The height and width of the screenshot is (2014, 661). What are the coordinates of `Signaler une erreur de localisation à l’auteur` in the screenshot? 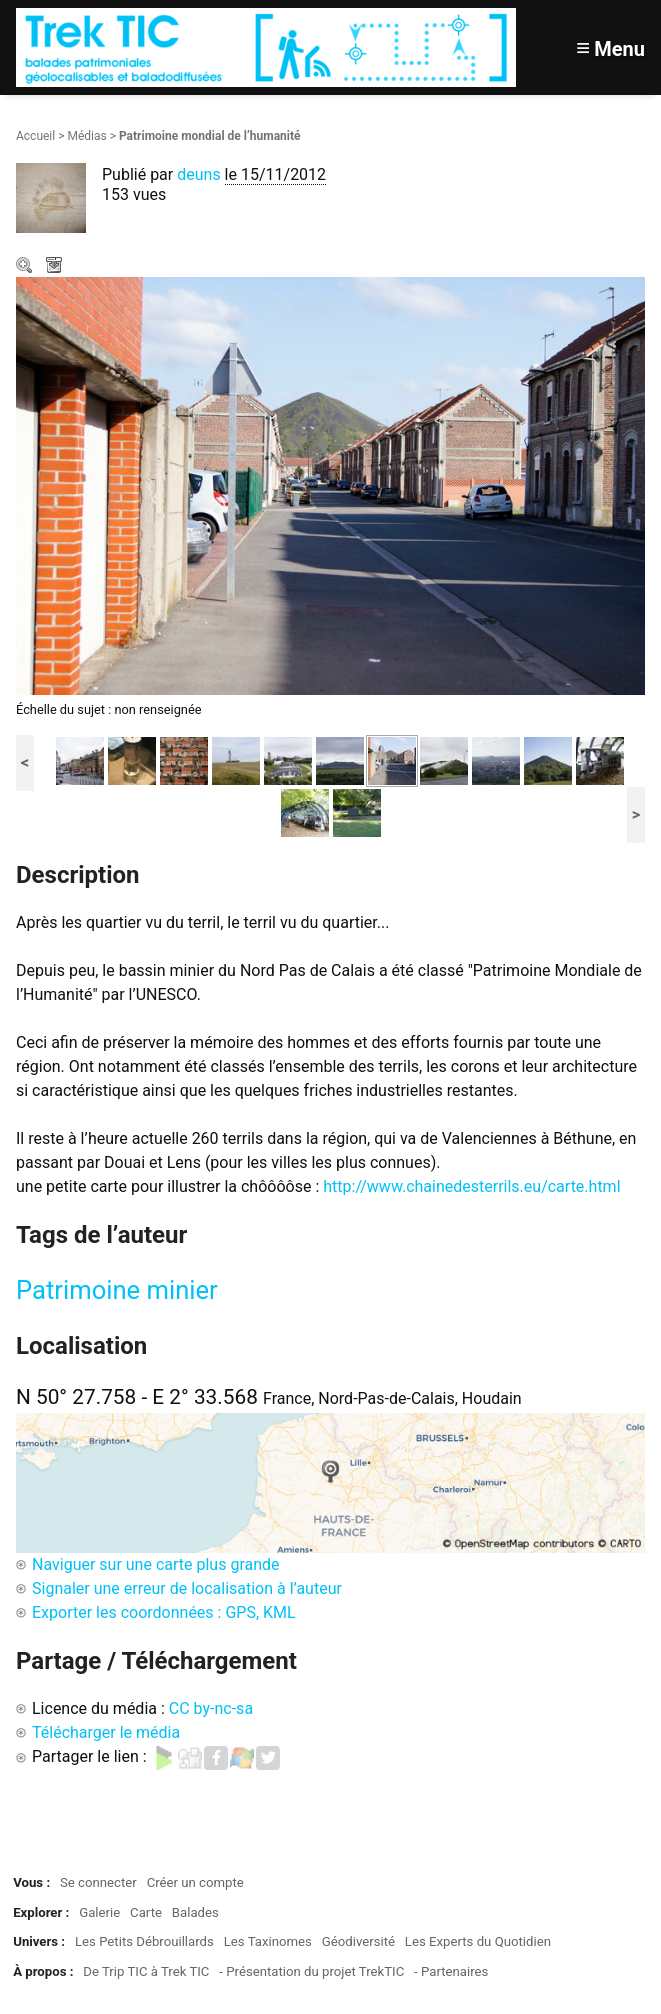 It's located at (187, 1588).